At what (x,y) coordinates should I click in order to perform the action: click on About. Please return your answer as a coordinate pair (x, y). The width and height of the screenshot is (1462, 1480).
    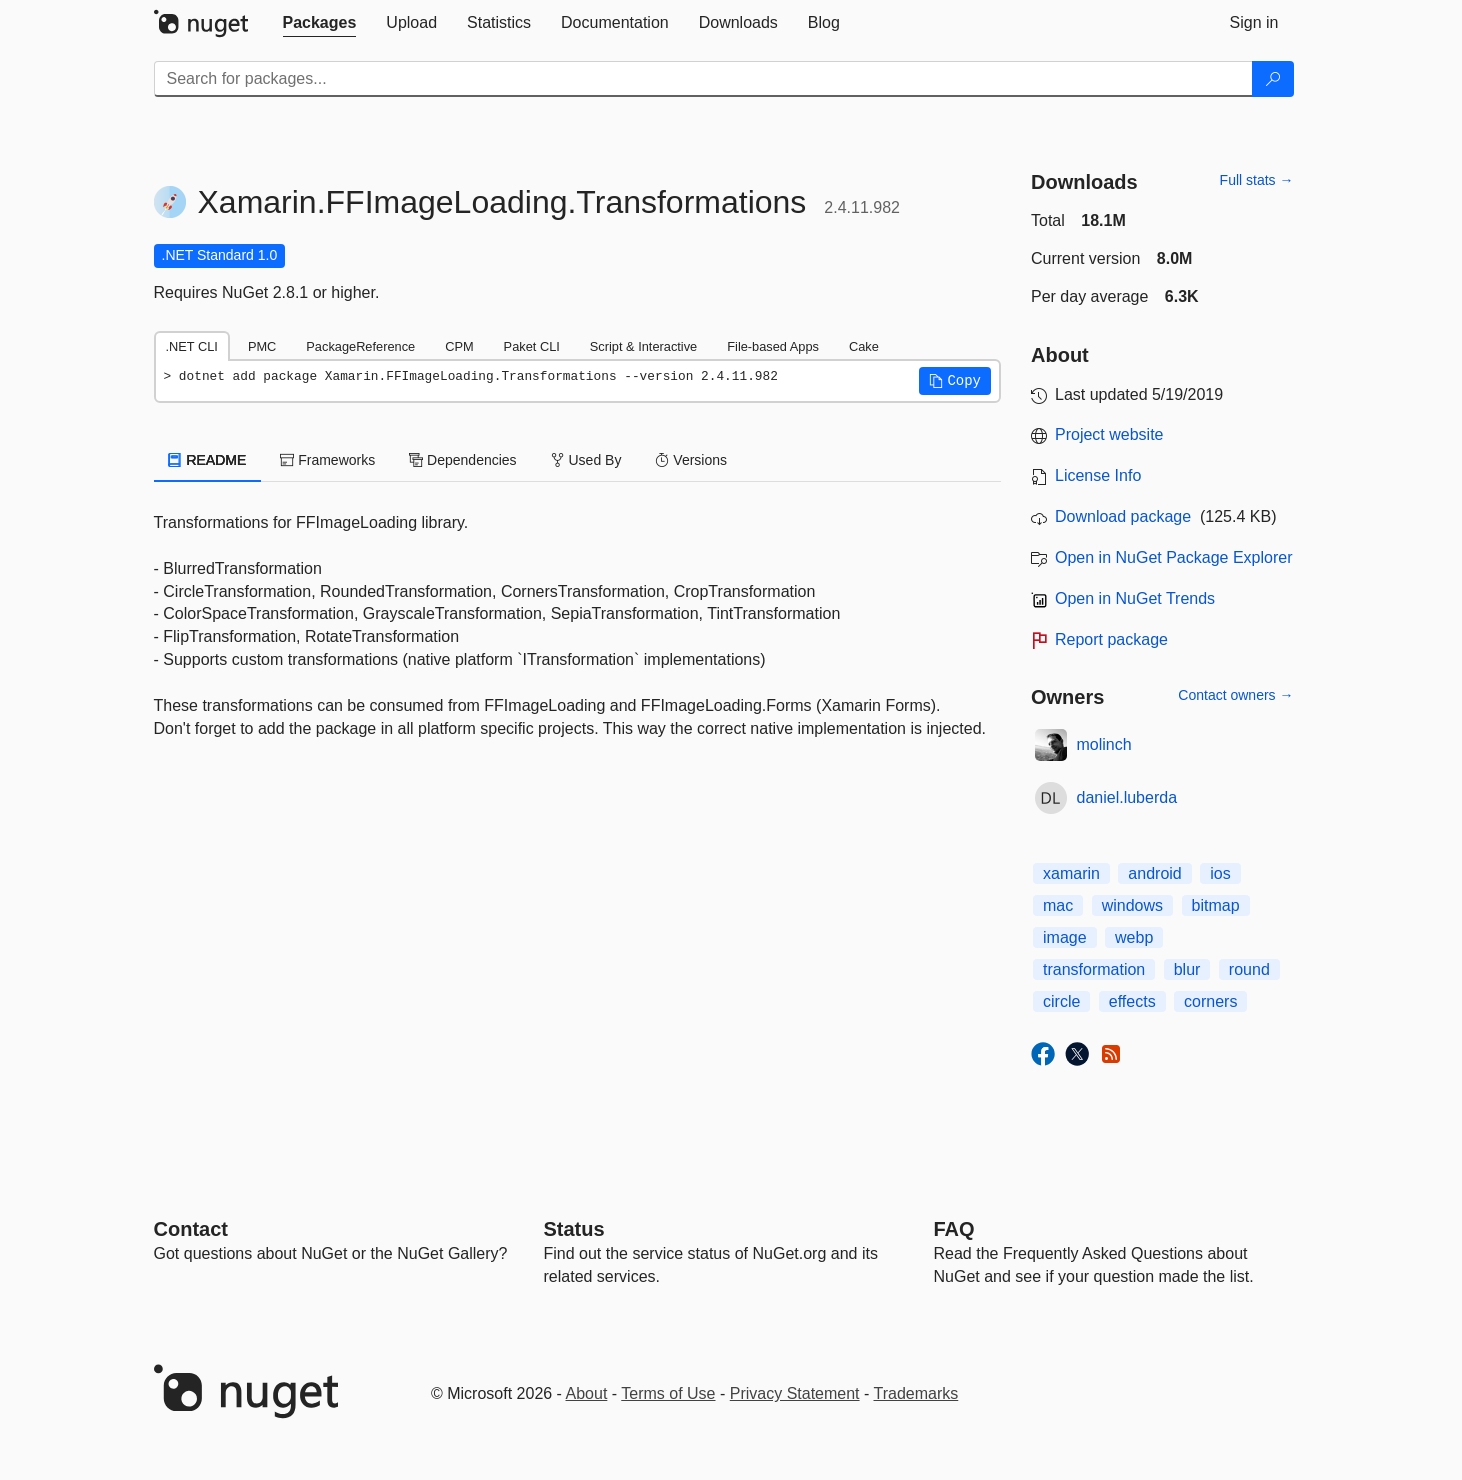
    Looking at the image, I should click on (587, 1393).